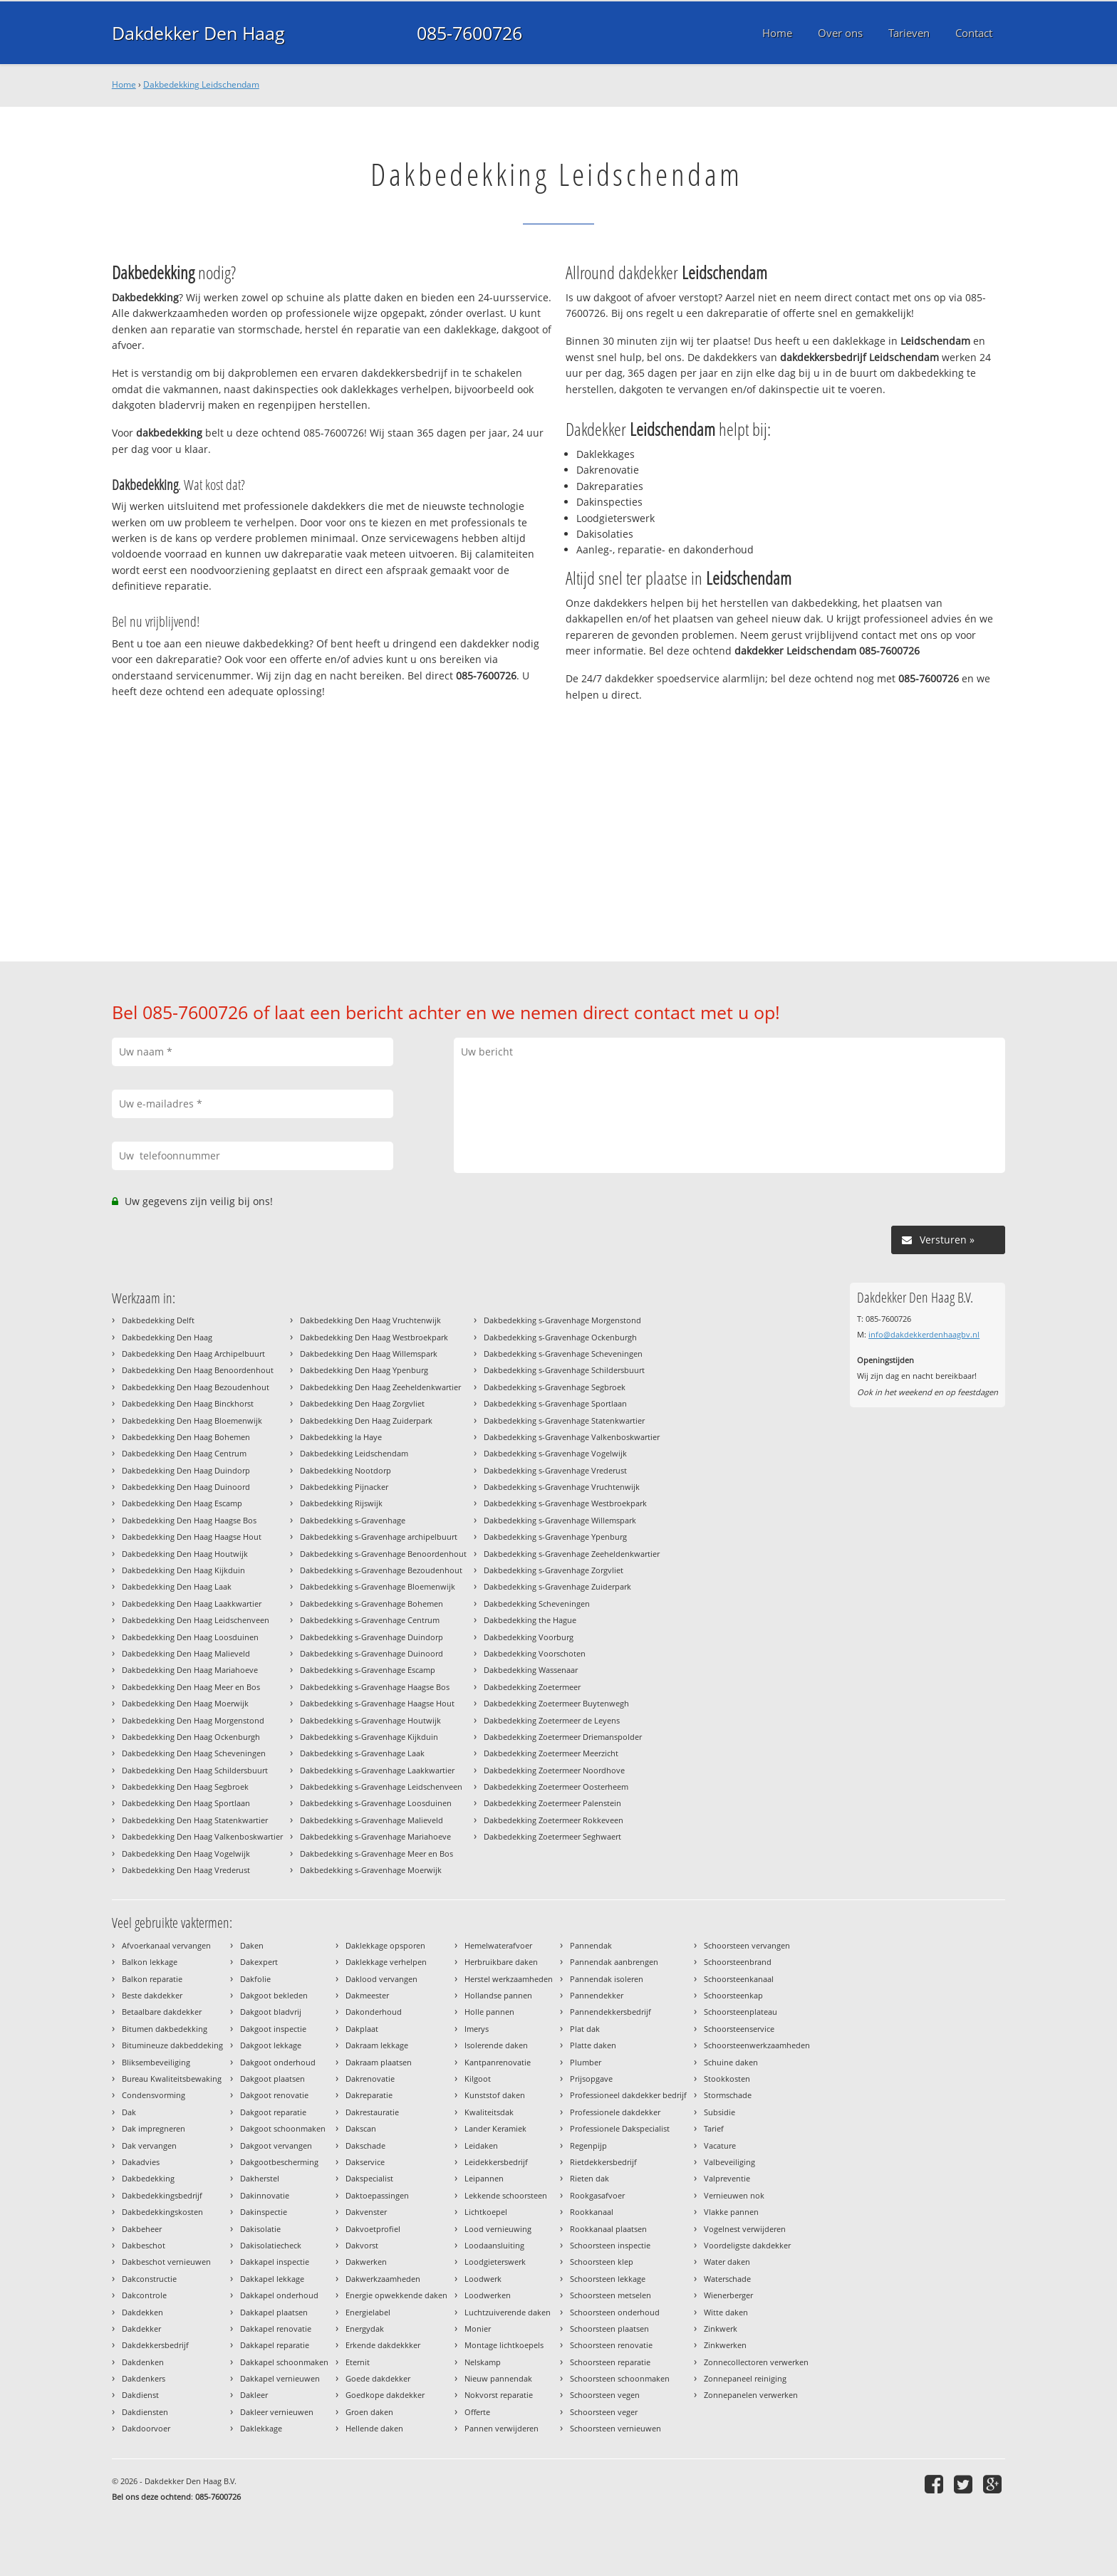 This screenshot has height=2576, width=1117. Describe the element at coordinates (377, 2045) in the screenshot. I see `Dakraam lekkage` at that location.